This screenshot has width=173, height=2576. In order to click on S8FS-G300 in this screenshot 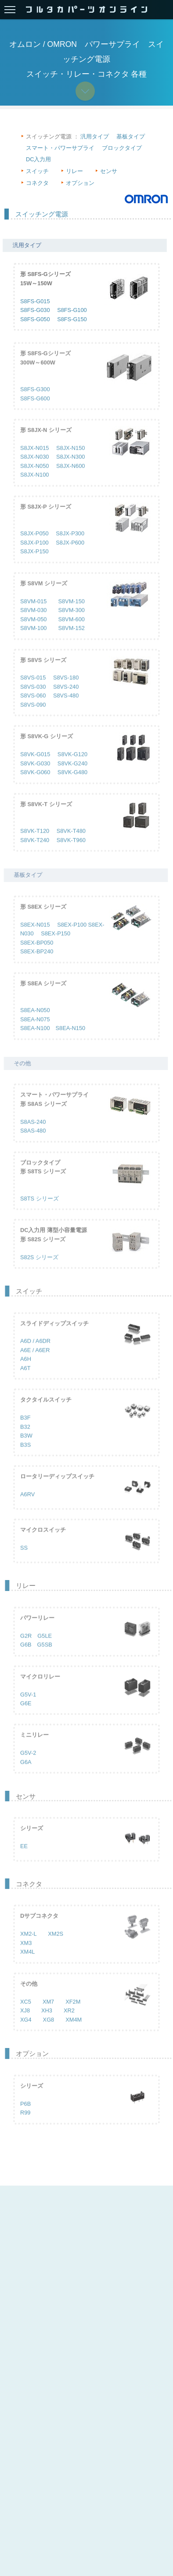, I will do `click(35, 402)`.